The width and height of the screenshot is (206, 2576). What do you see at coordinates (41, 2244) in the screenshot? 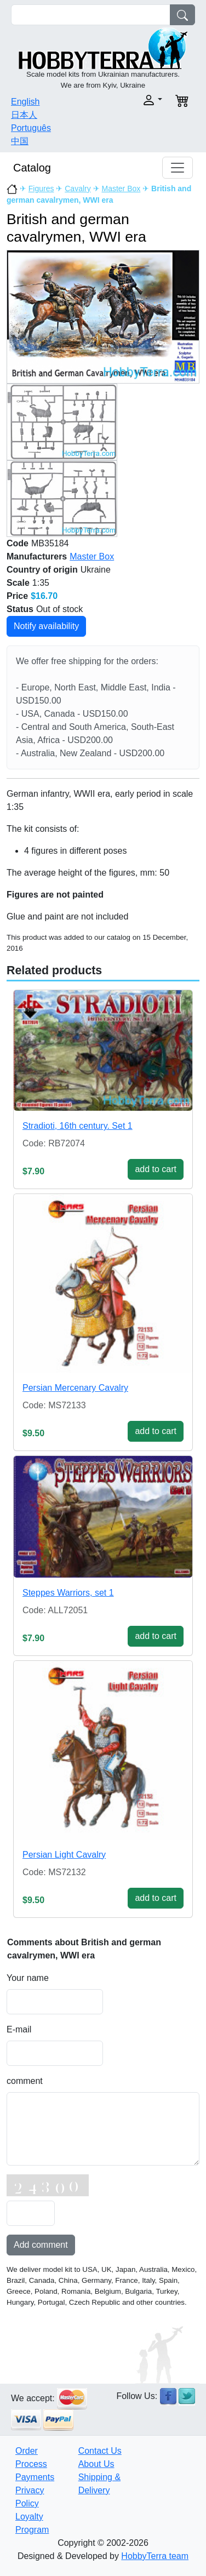
I see `Add comment` at bounding box center [41, 2244].